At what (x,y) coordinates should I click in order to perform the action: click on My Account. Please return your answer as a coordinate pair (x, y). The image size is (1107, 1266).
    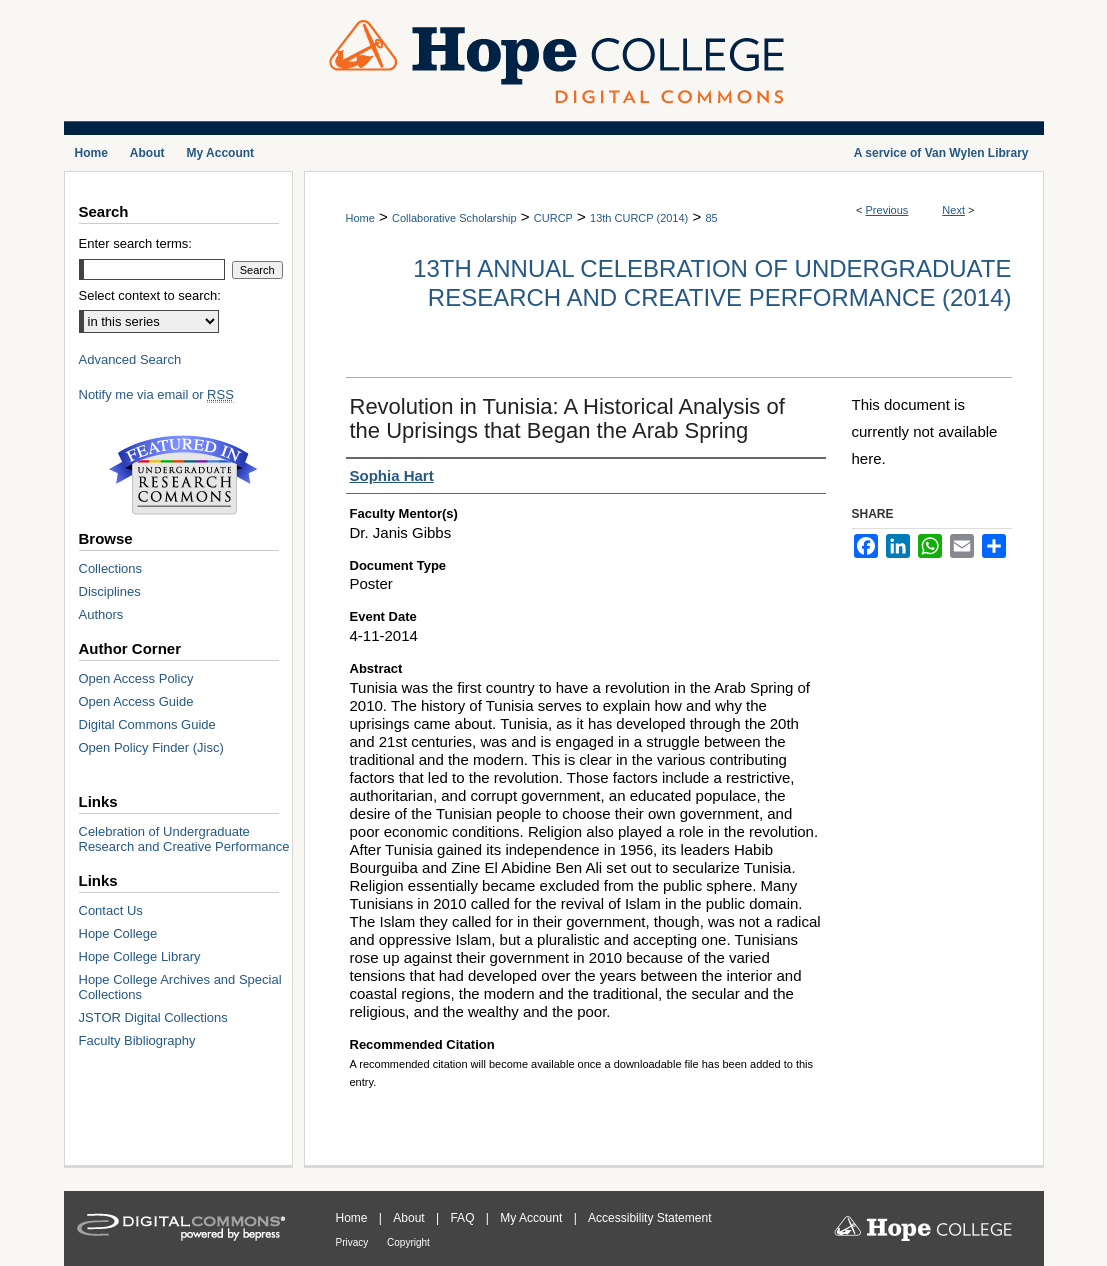
    Looking at the image, I should click on (532, 1218).